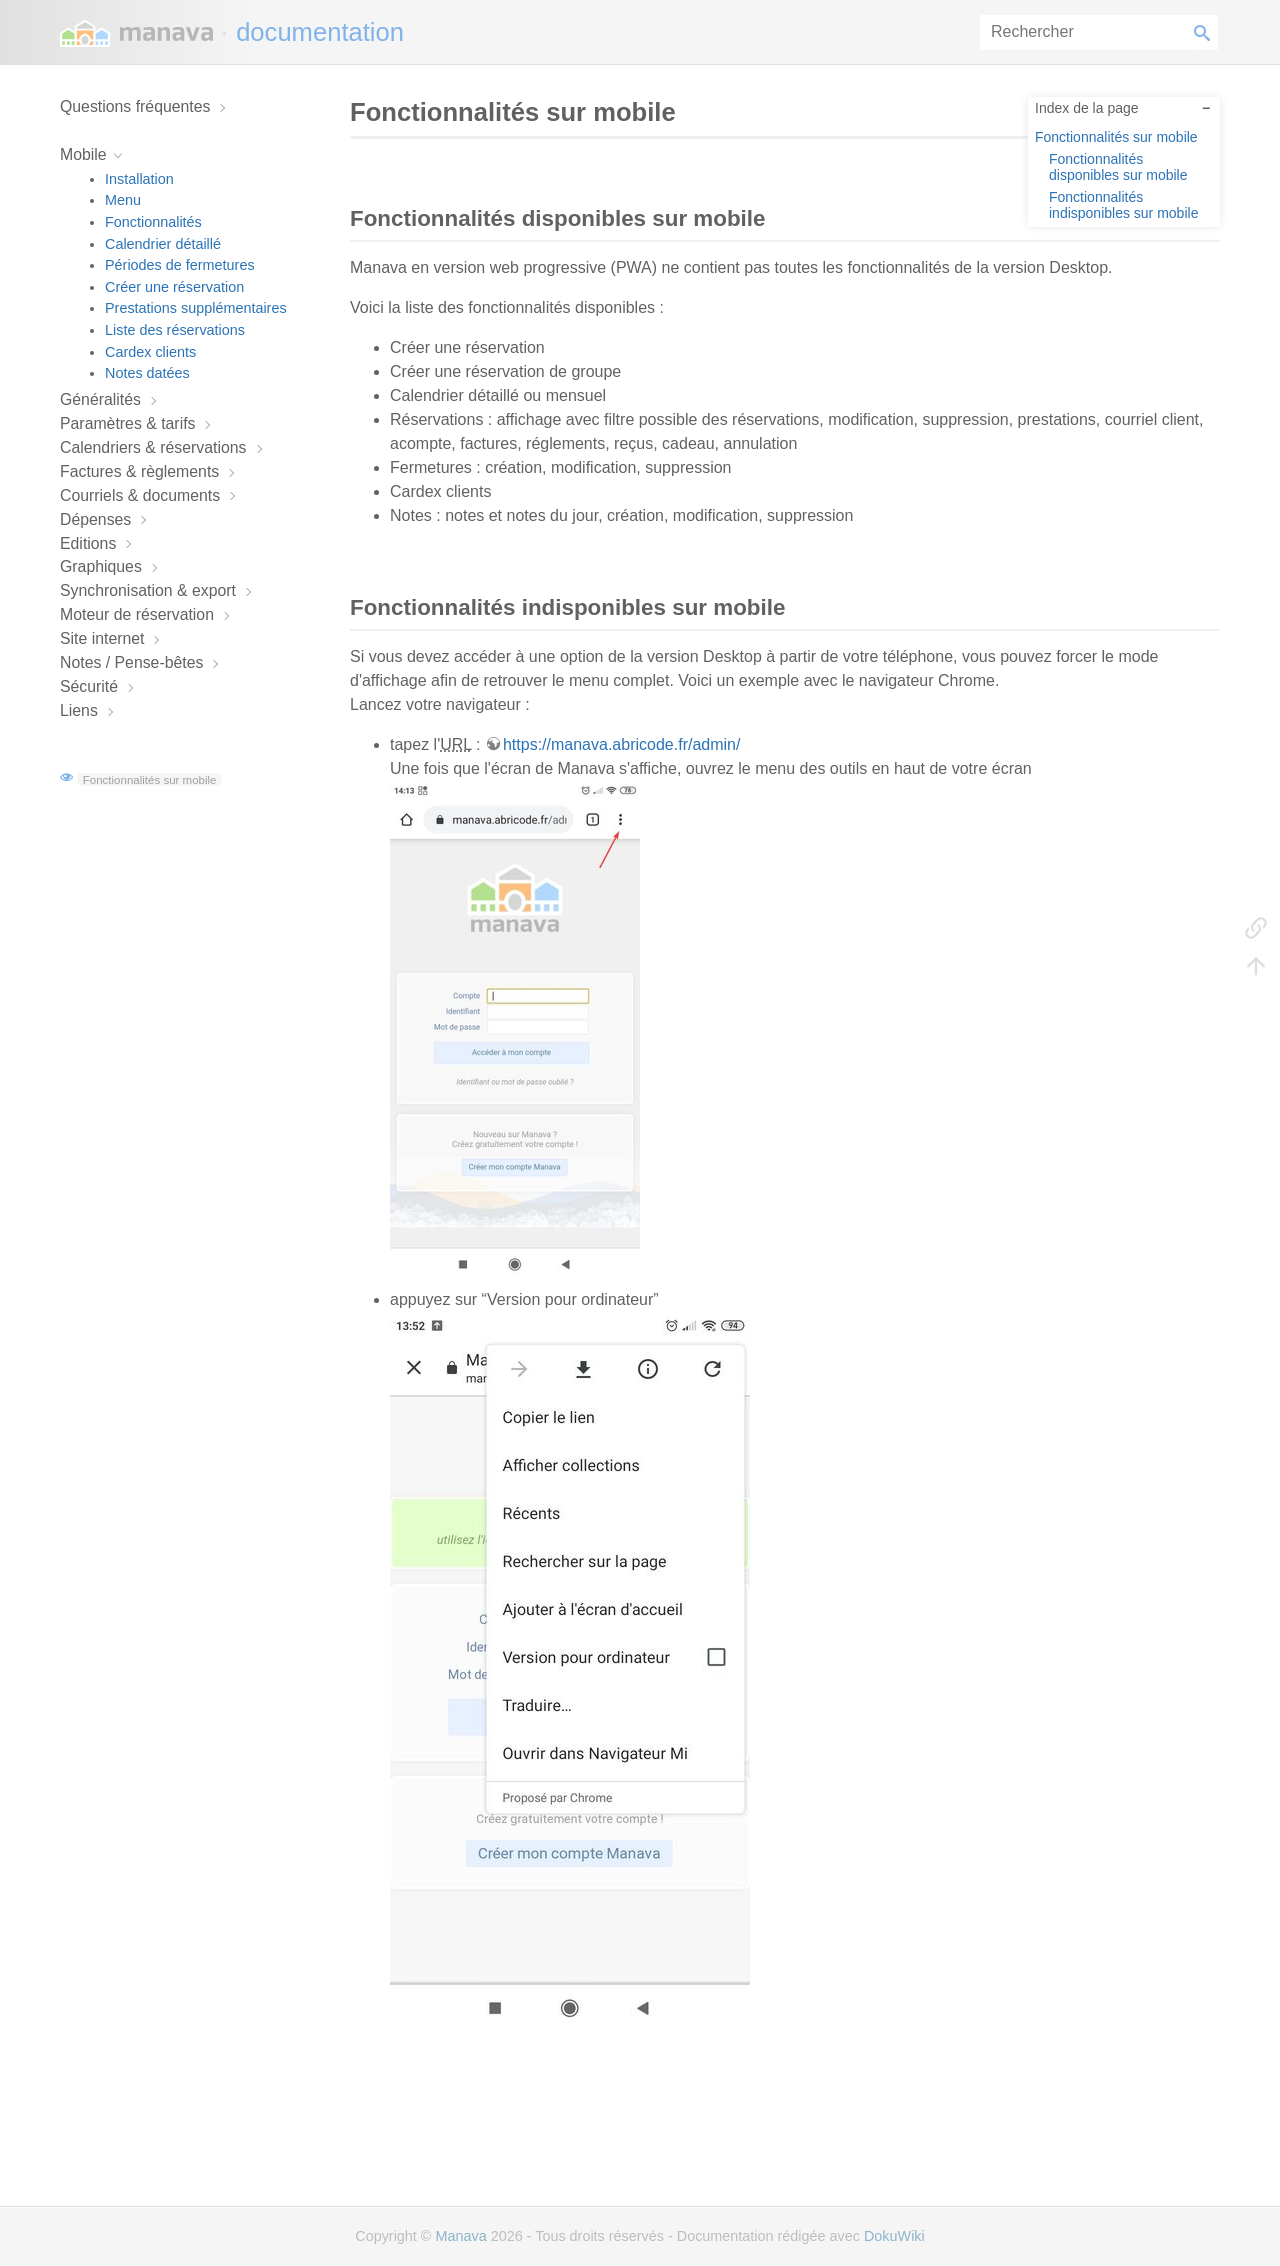  I want to click on Calendrier détaillé, so click(163, 244).